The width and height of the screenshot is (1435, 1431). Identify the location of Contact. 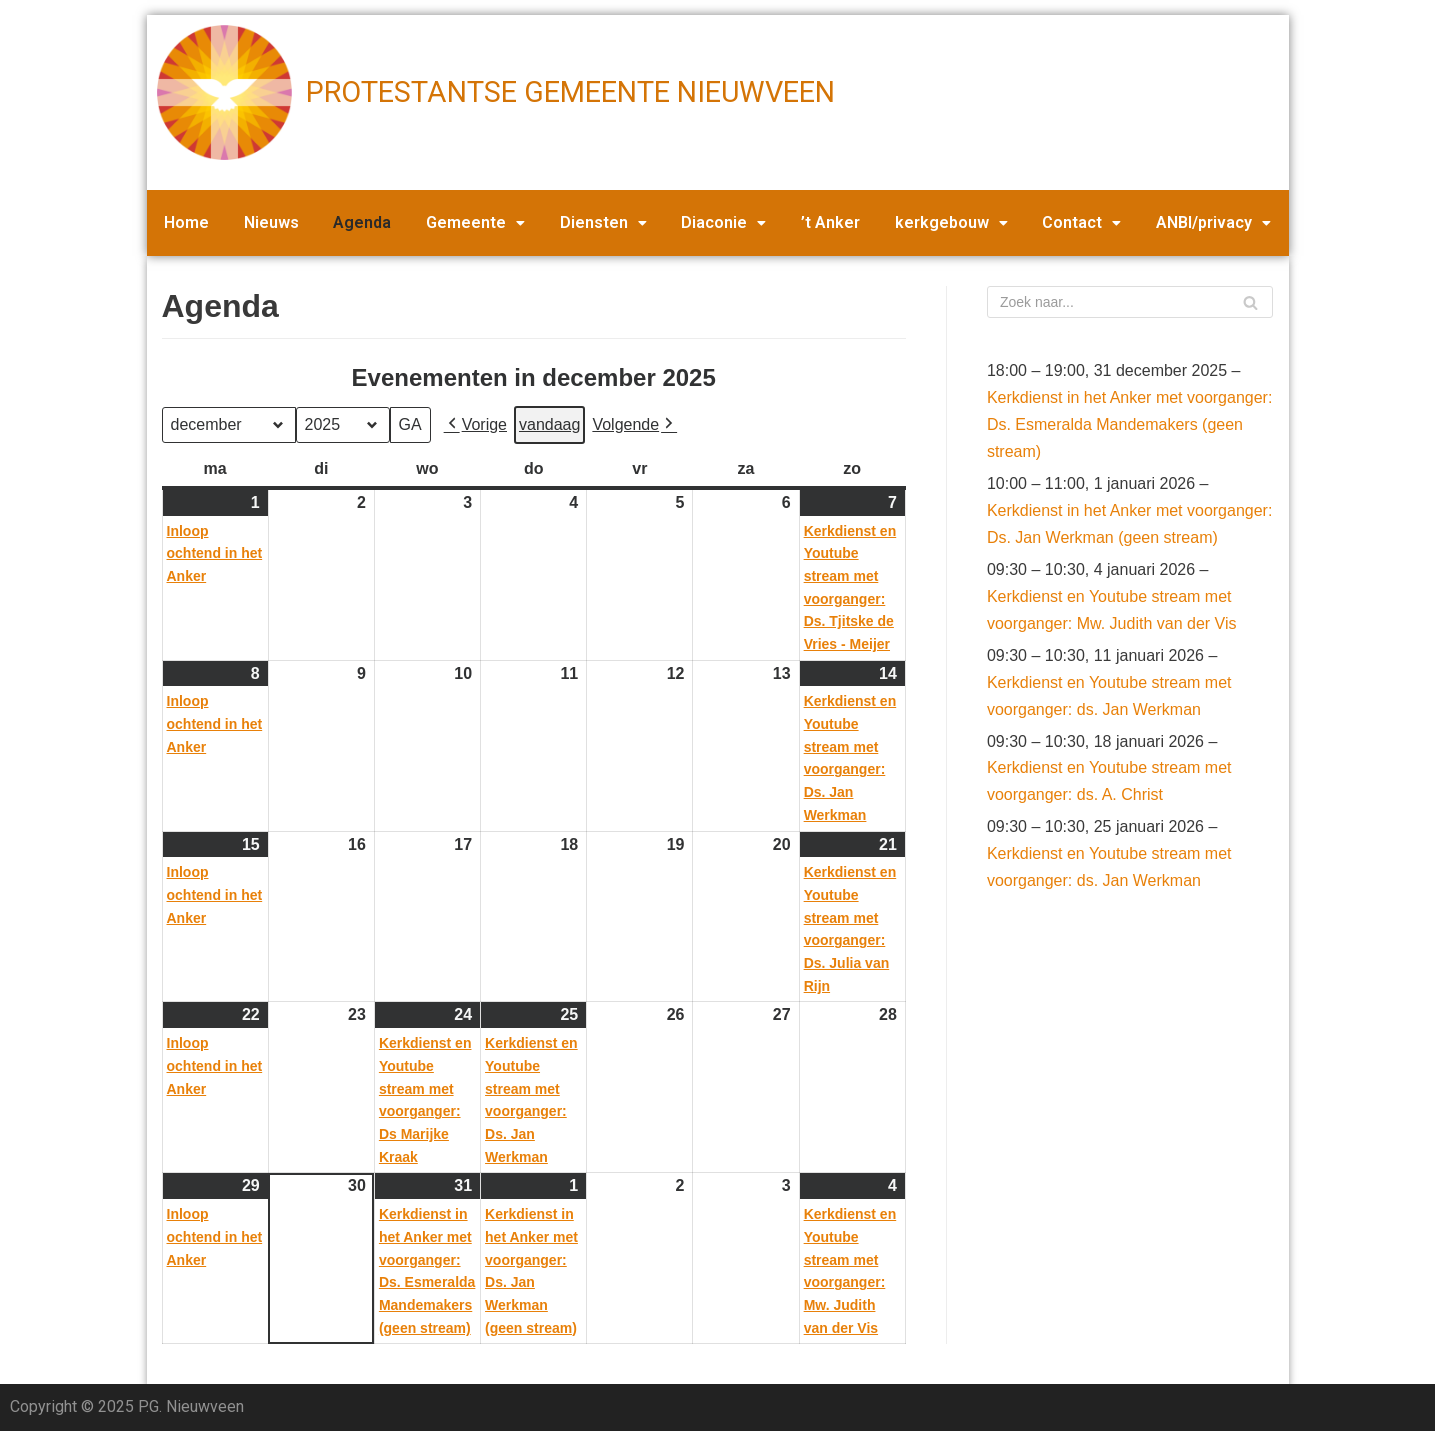
(1081, 222).